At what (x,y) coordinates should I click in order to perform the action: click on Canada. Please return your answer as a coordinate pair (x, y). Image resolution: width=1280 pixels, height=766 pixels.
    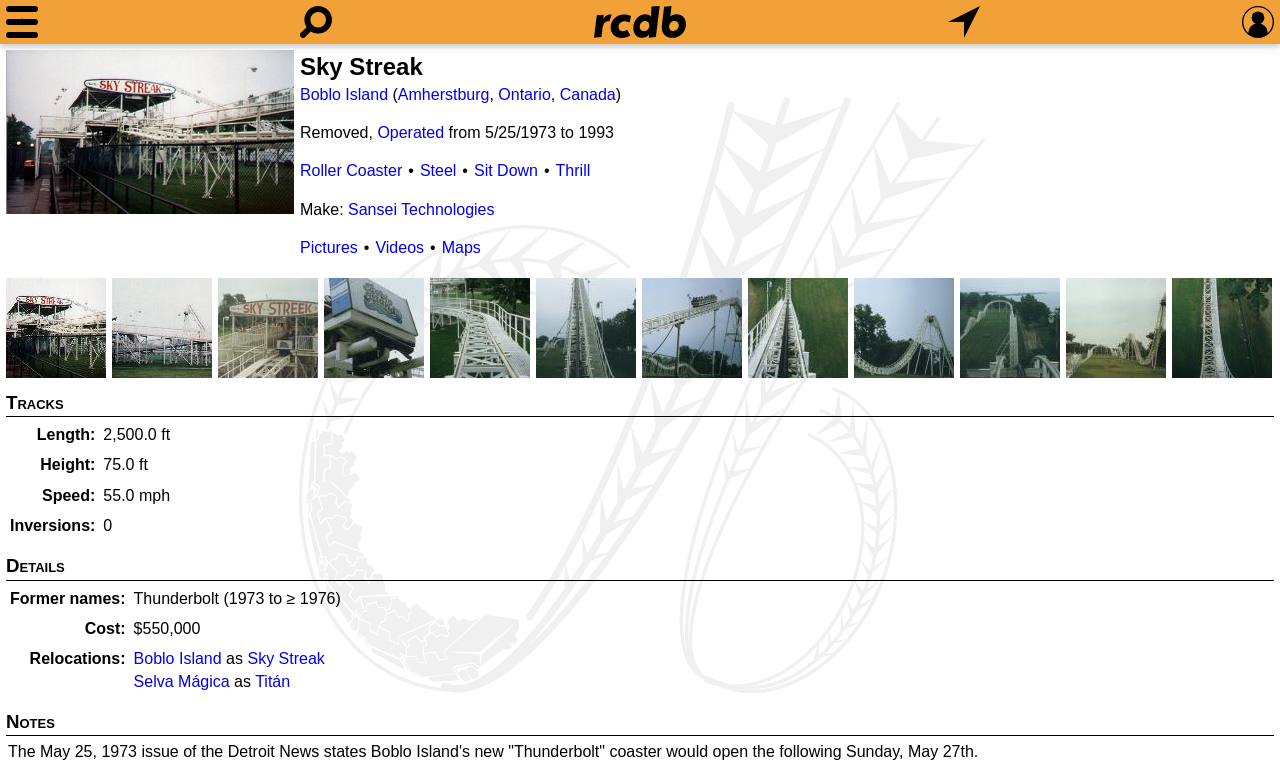
    Looking at the image, I should click on (588, 94).